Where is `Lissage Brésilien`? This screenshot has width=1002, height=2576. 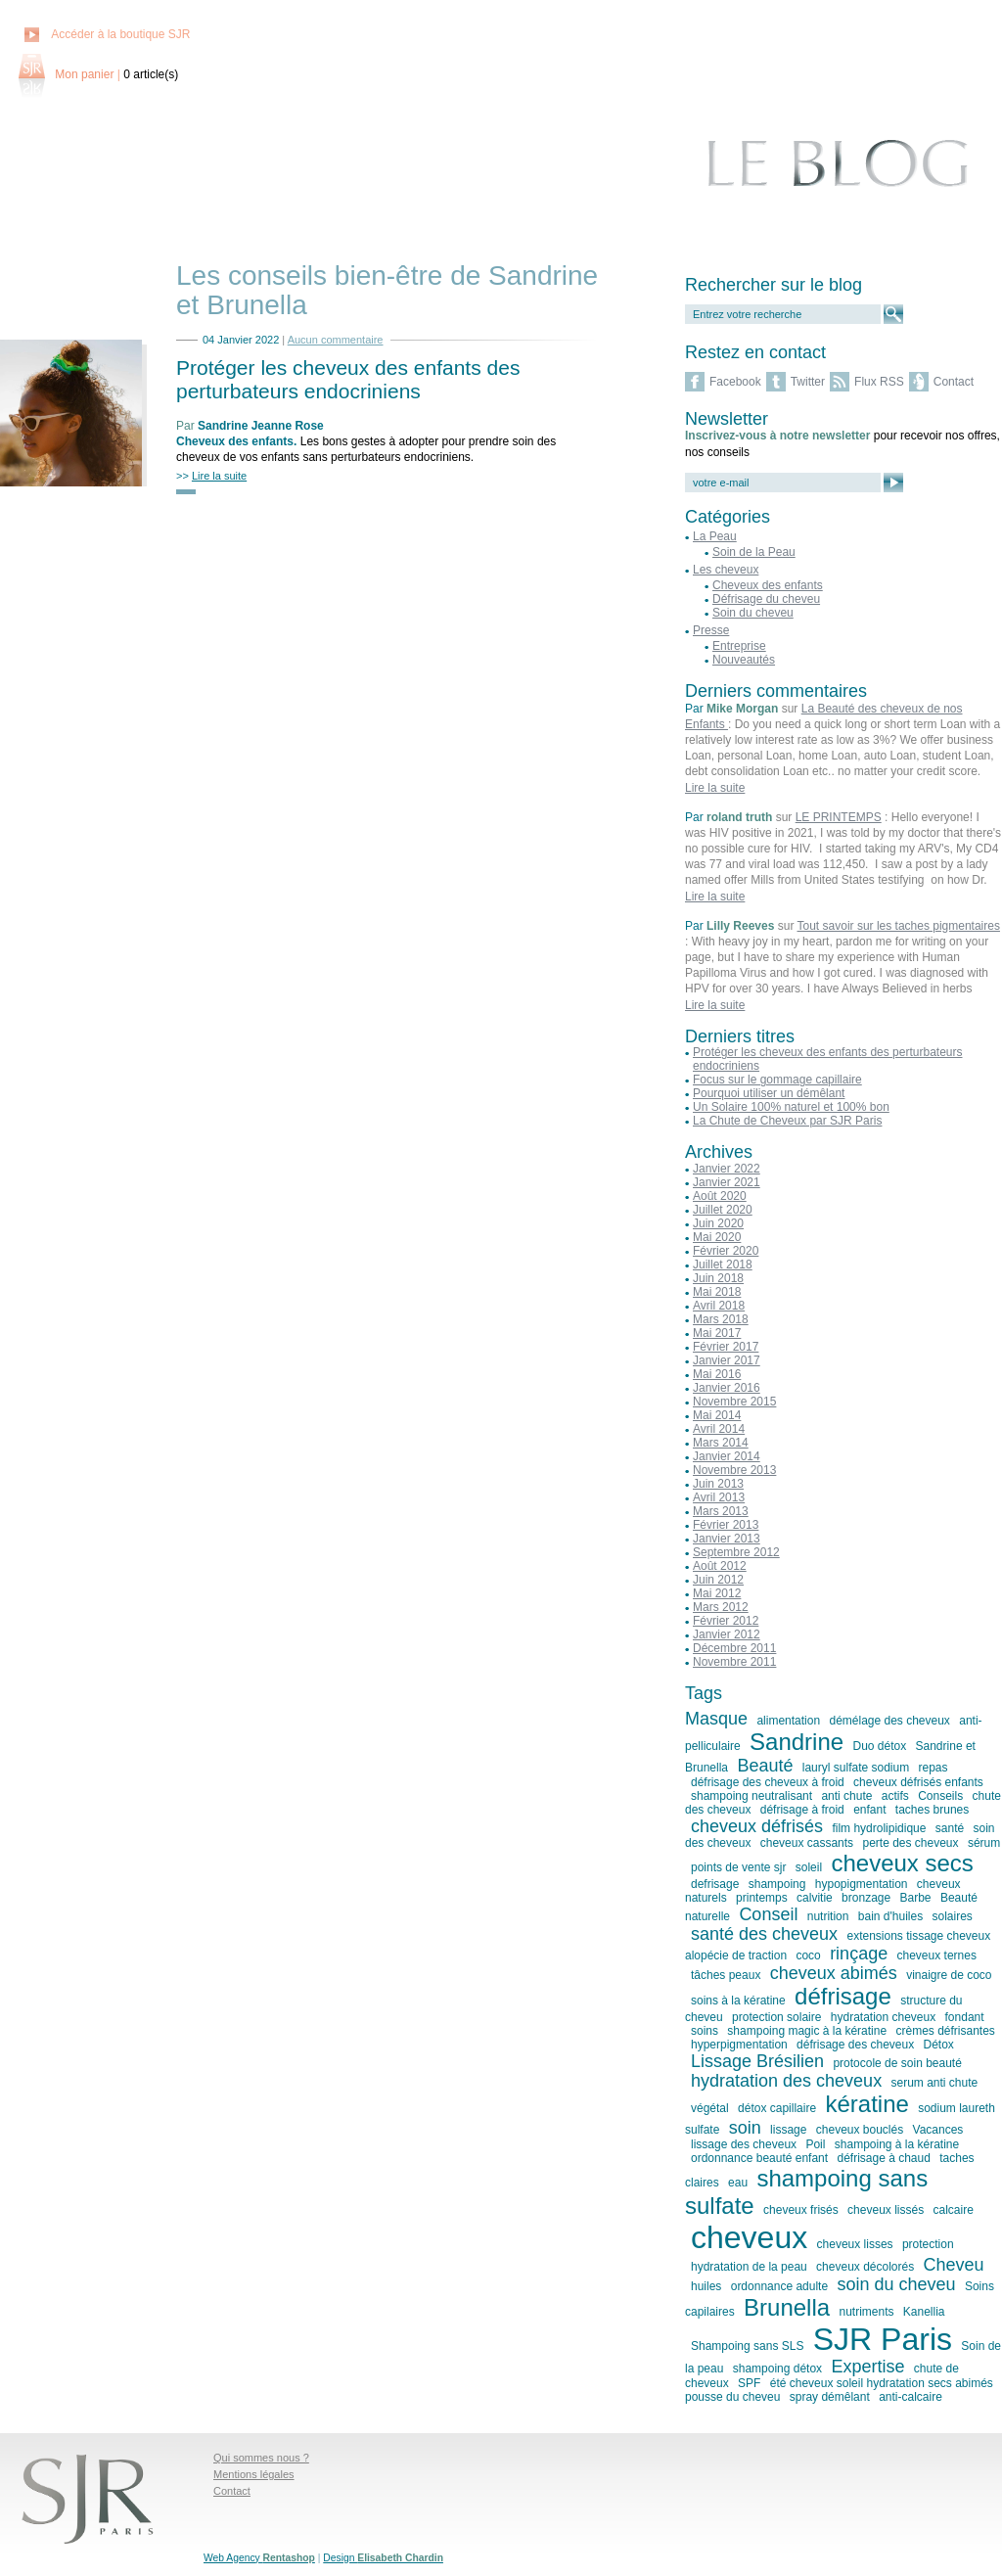
Lissage Brésilien is located at coordinates (757, 2061).